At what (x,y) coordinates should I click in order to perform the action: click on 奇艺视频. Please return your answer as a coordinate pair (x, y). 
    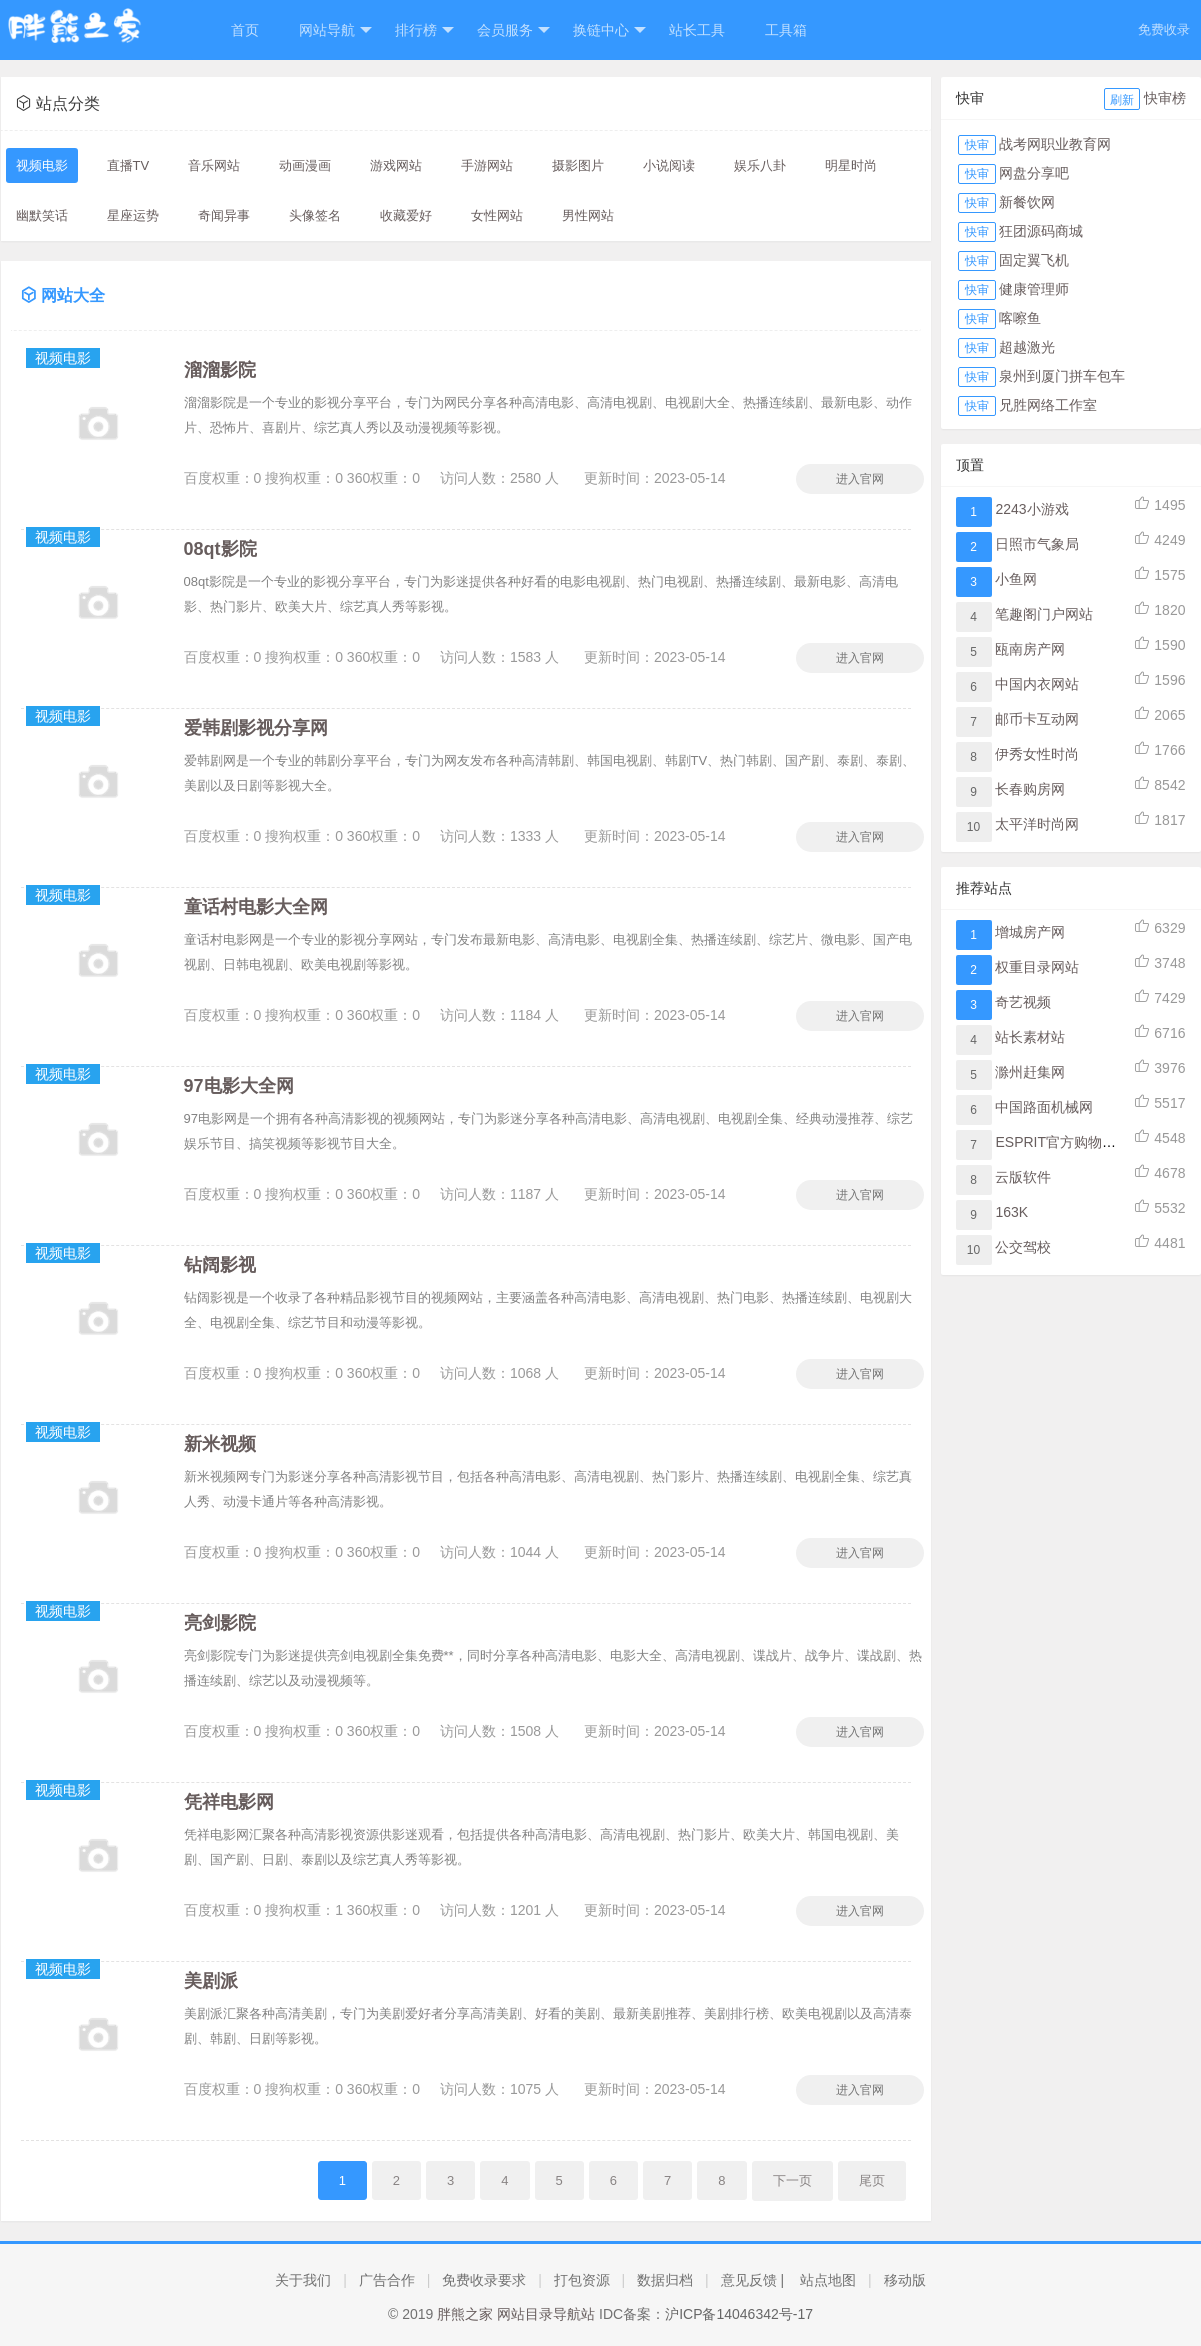
    Looking at the image, I should click on (1023, 1002).